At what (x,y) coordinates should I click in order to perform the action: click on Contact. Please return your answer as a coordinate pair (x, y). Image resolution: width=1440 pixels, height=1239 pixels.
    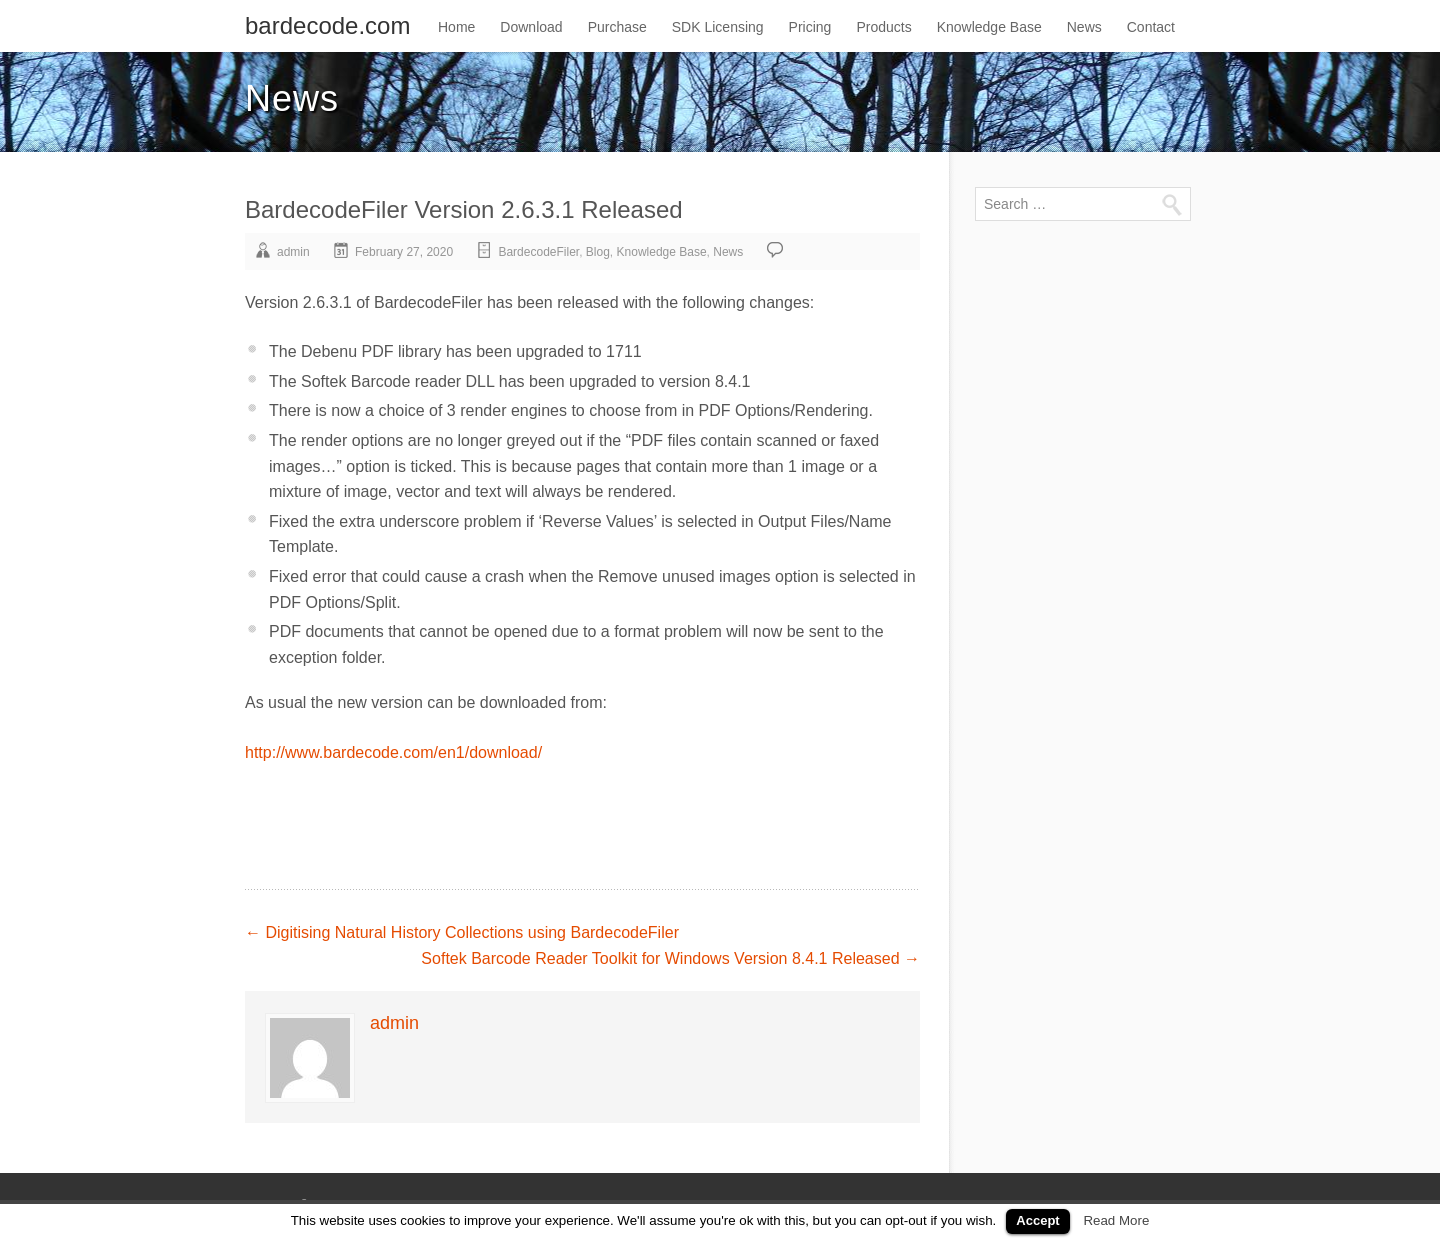
    Looking at the image, I should click on (1151, 27).